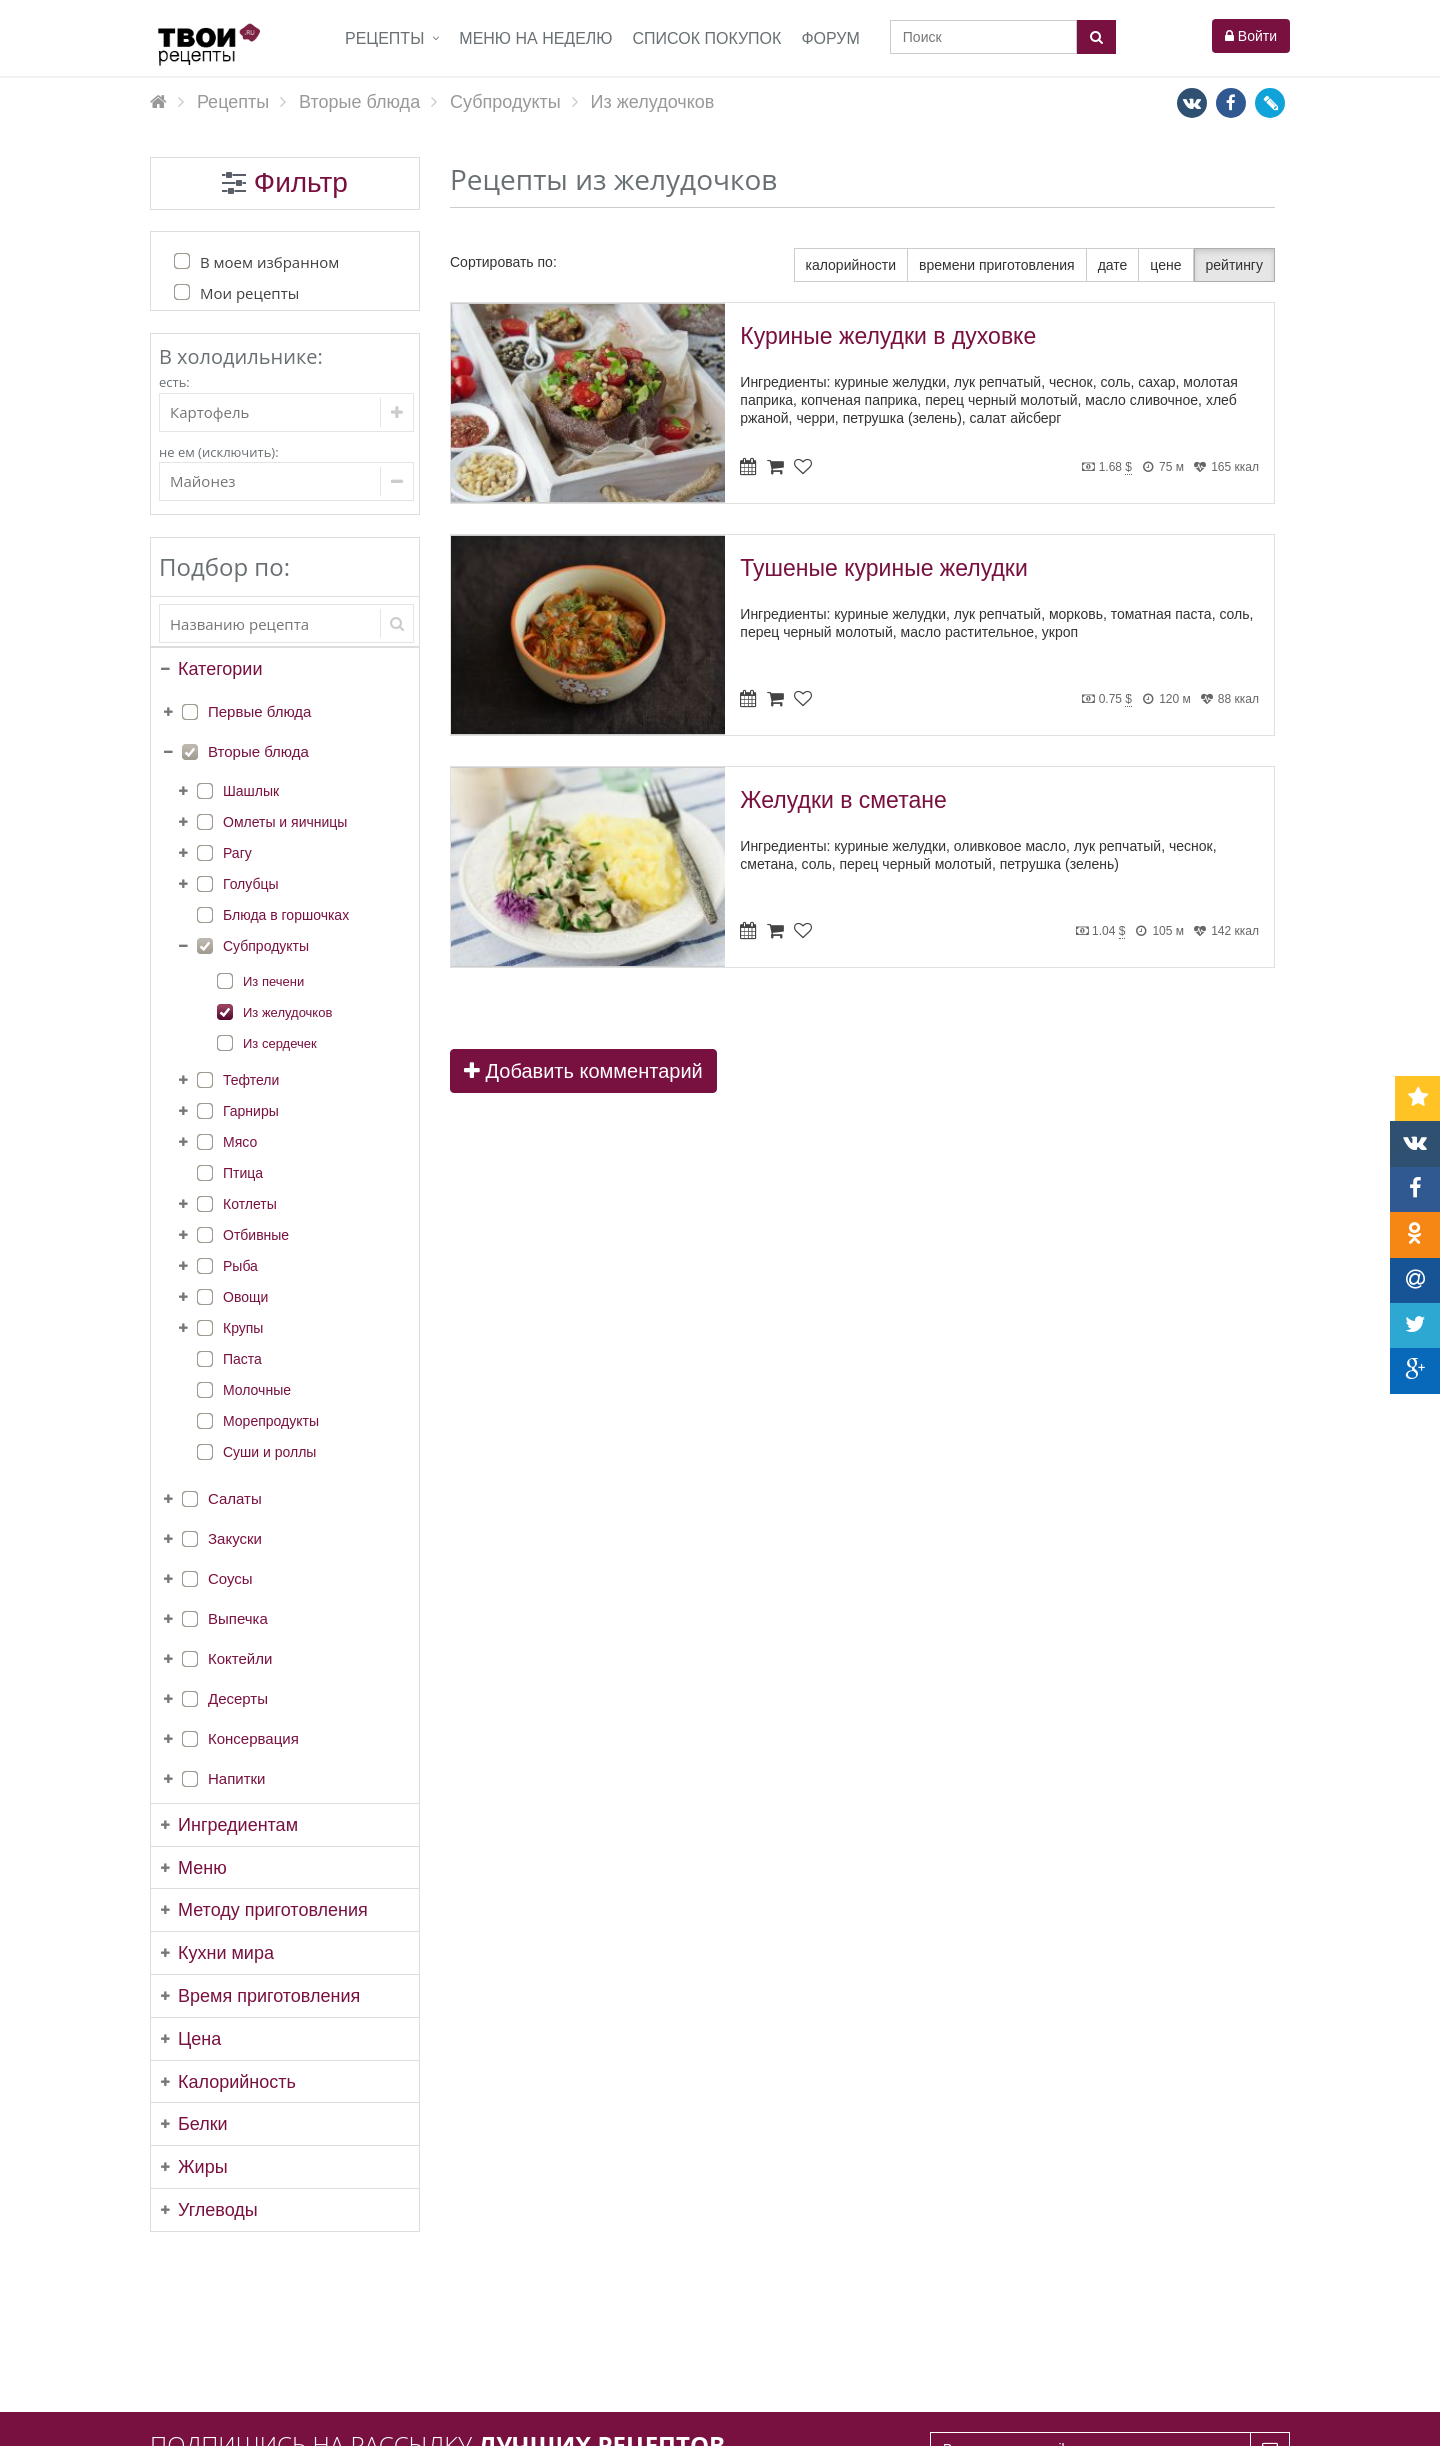 The width and height of the screenshot is (1440, 2446). What do you see at coordinates (250, 1204) in the screenshot?
I see `Котлеты` at bounding box center [250, 1204].